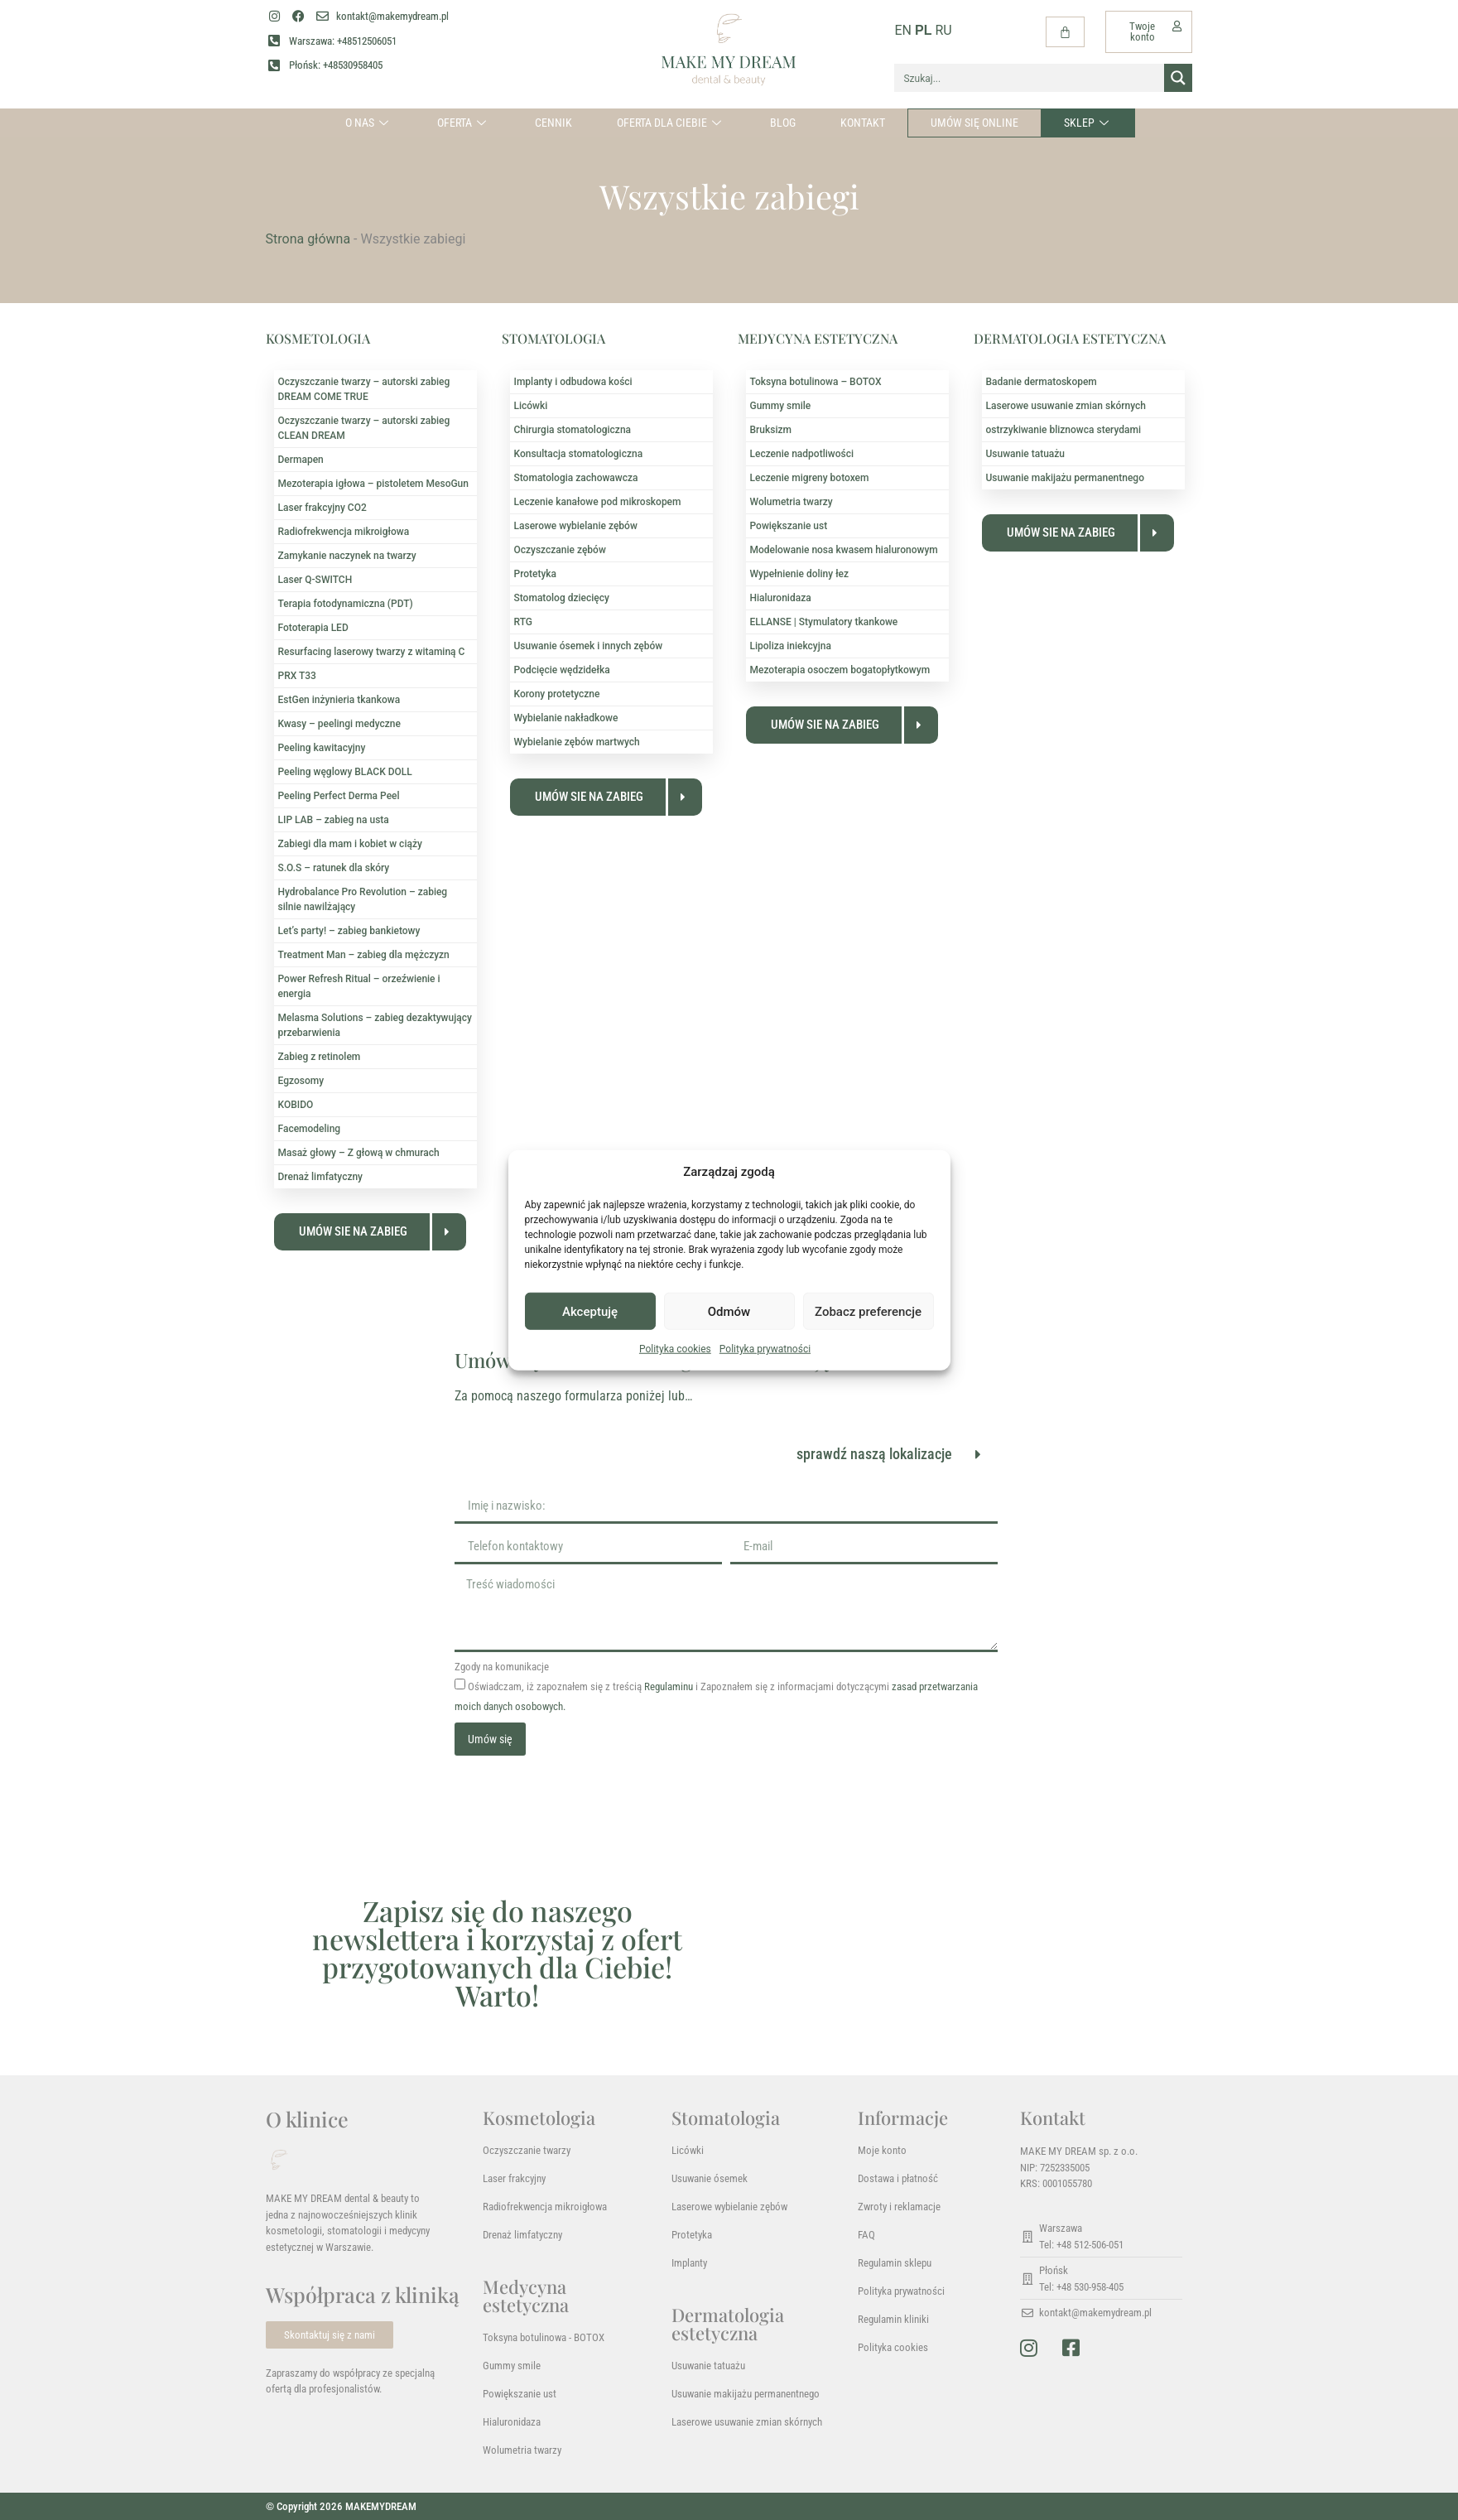  What do you see at coordinates (364, 389) in the screenshot?
I see `Oczyszczanie twarzy – autorski zabieg DREAM COME TRUE` at bounding box center [364, 389].